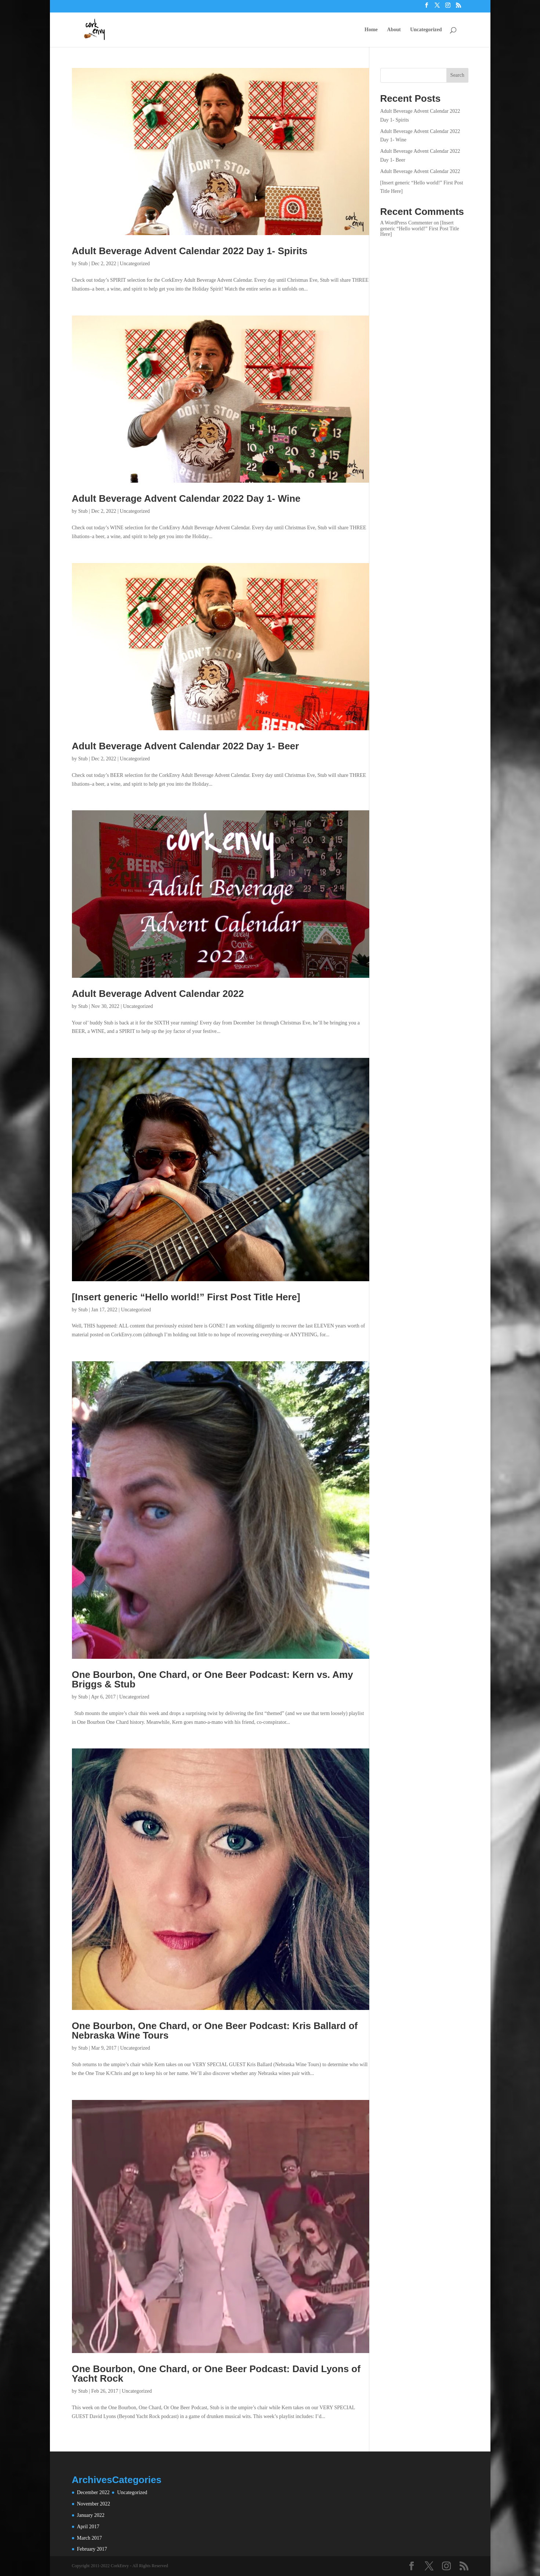 The width and height of the screenshot is (540, 2576). I want to click on April 2017, so click(88, 2526).